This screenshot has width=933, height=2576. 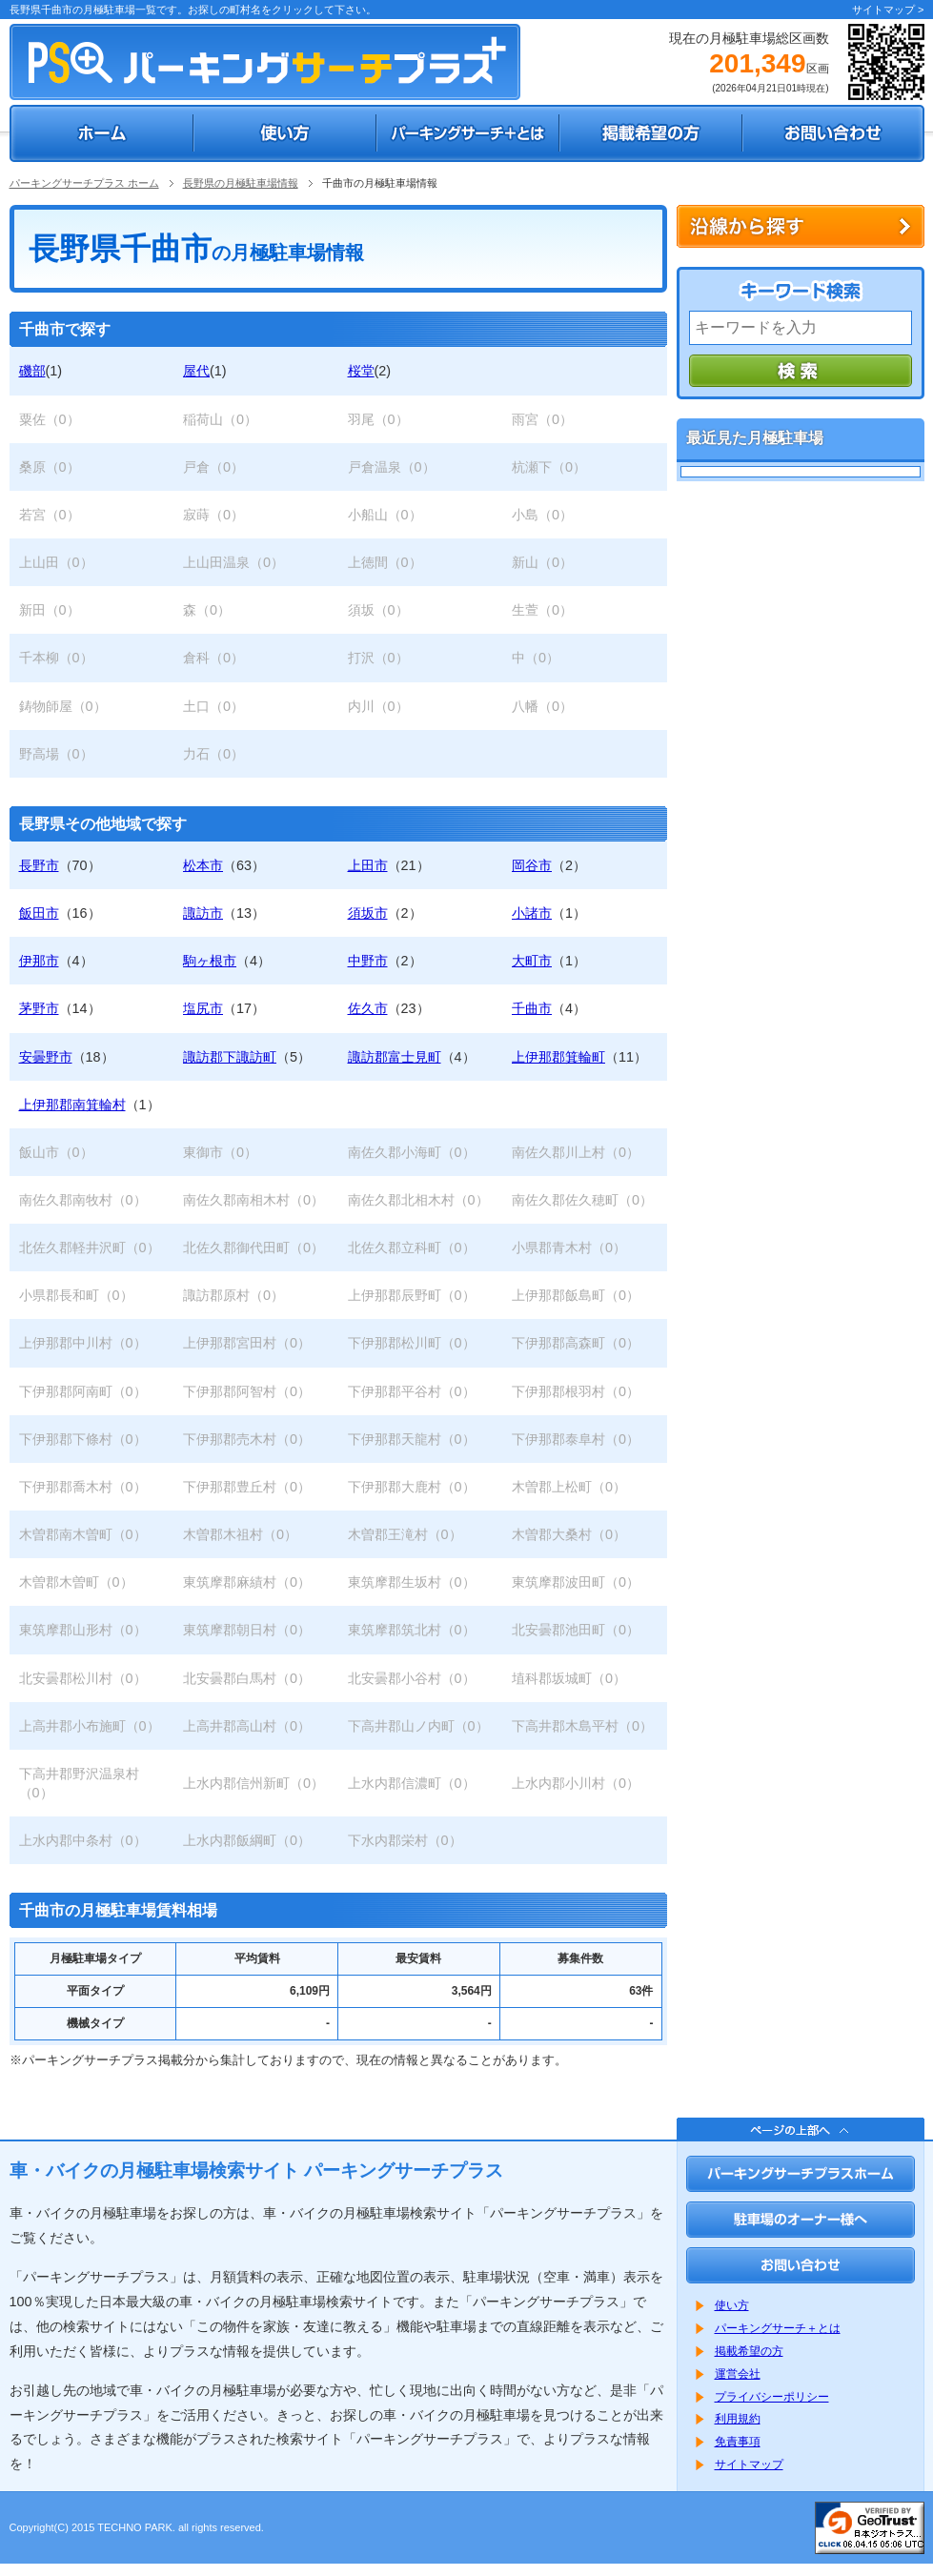 I want to click on 茅野市, so click(x=39, y=1008).